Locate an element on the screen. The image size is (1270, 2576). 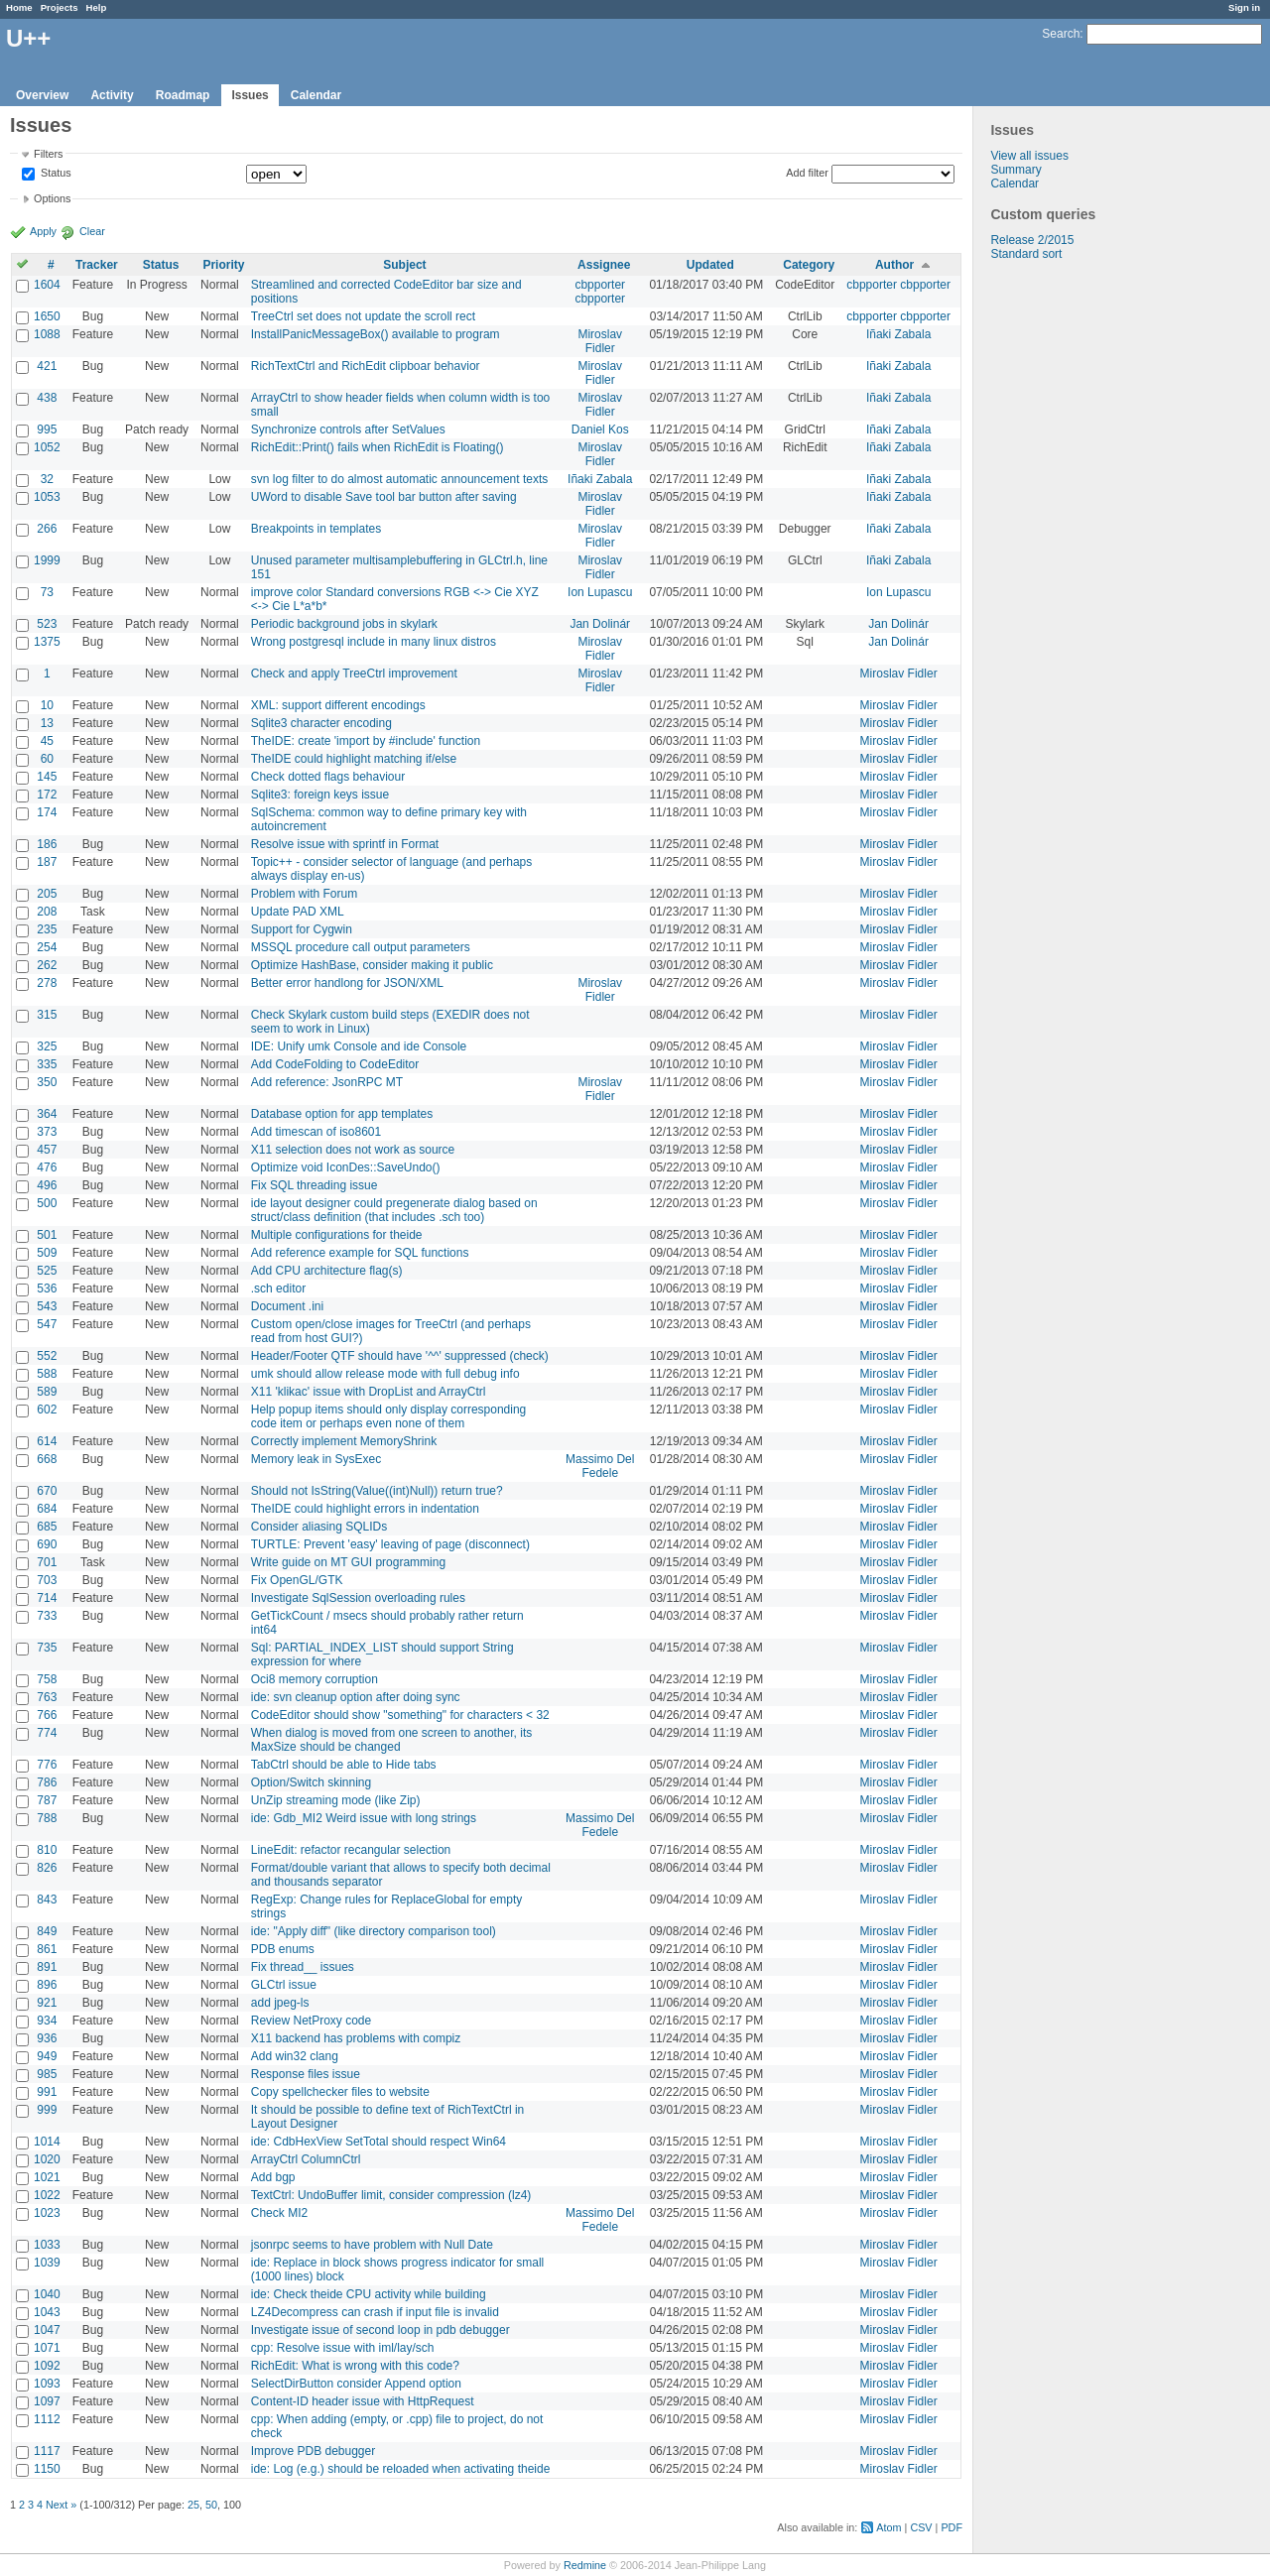
PDF is located at coordinates (951, 2527).